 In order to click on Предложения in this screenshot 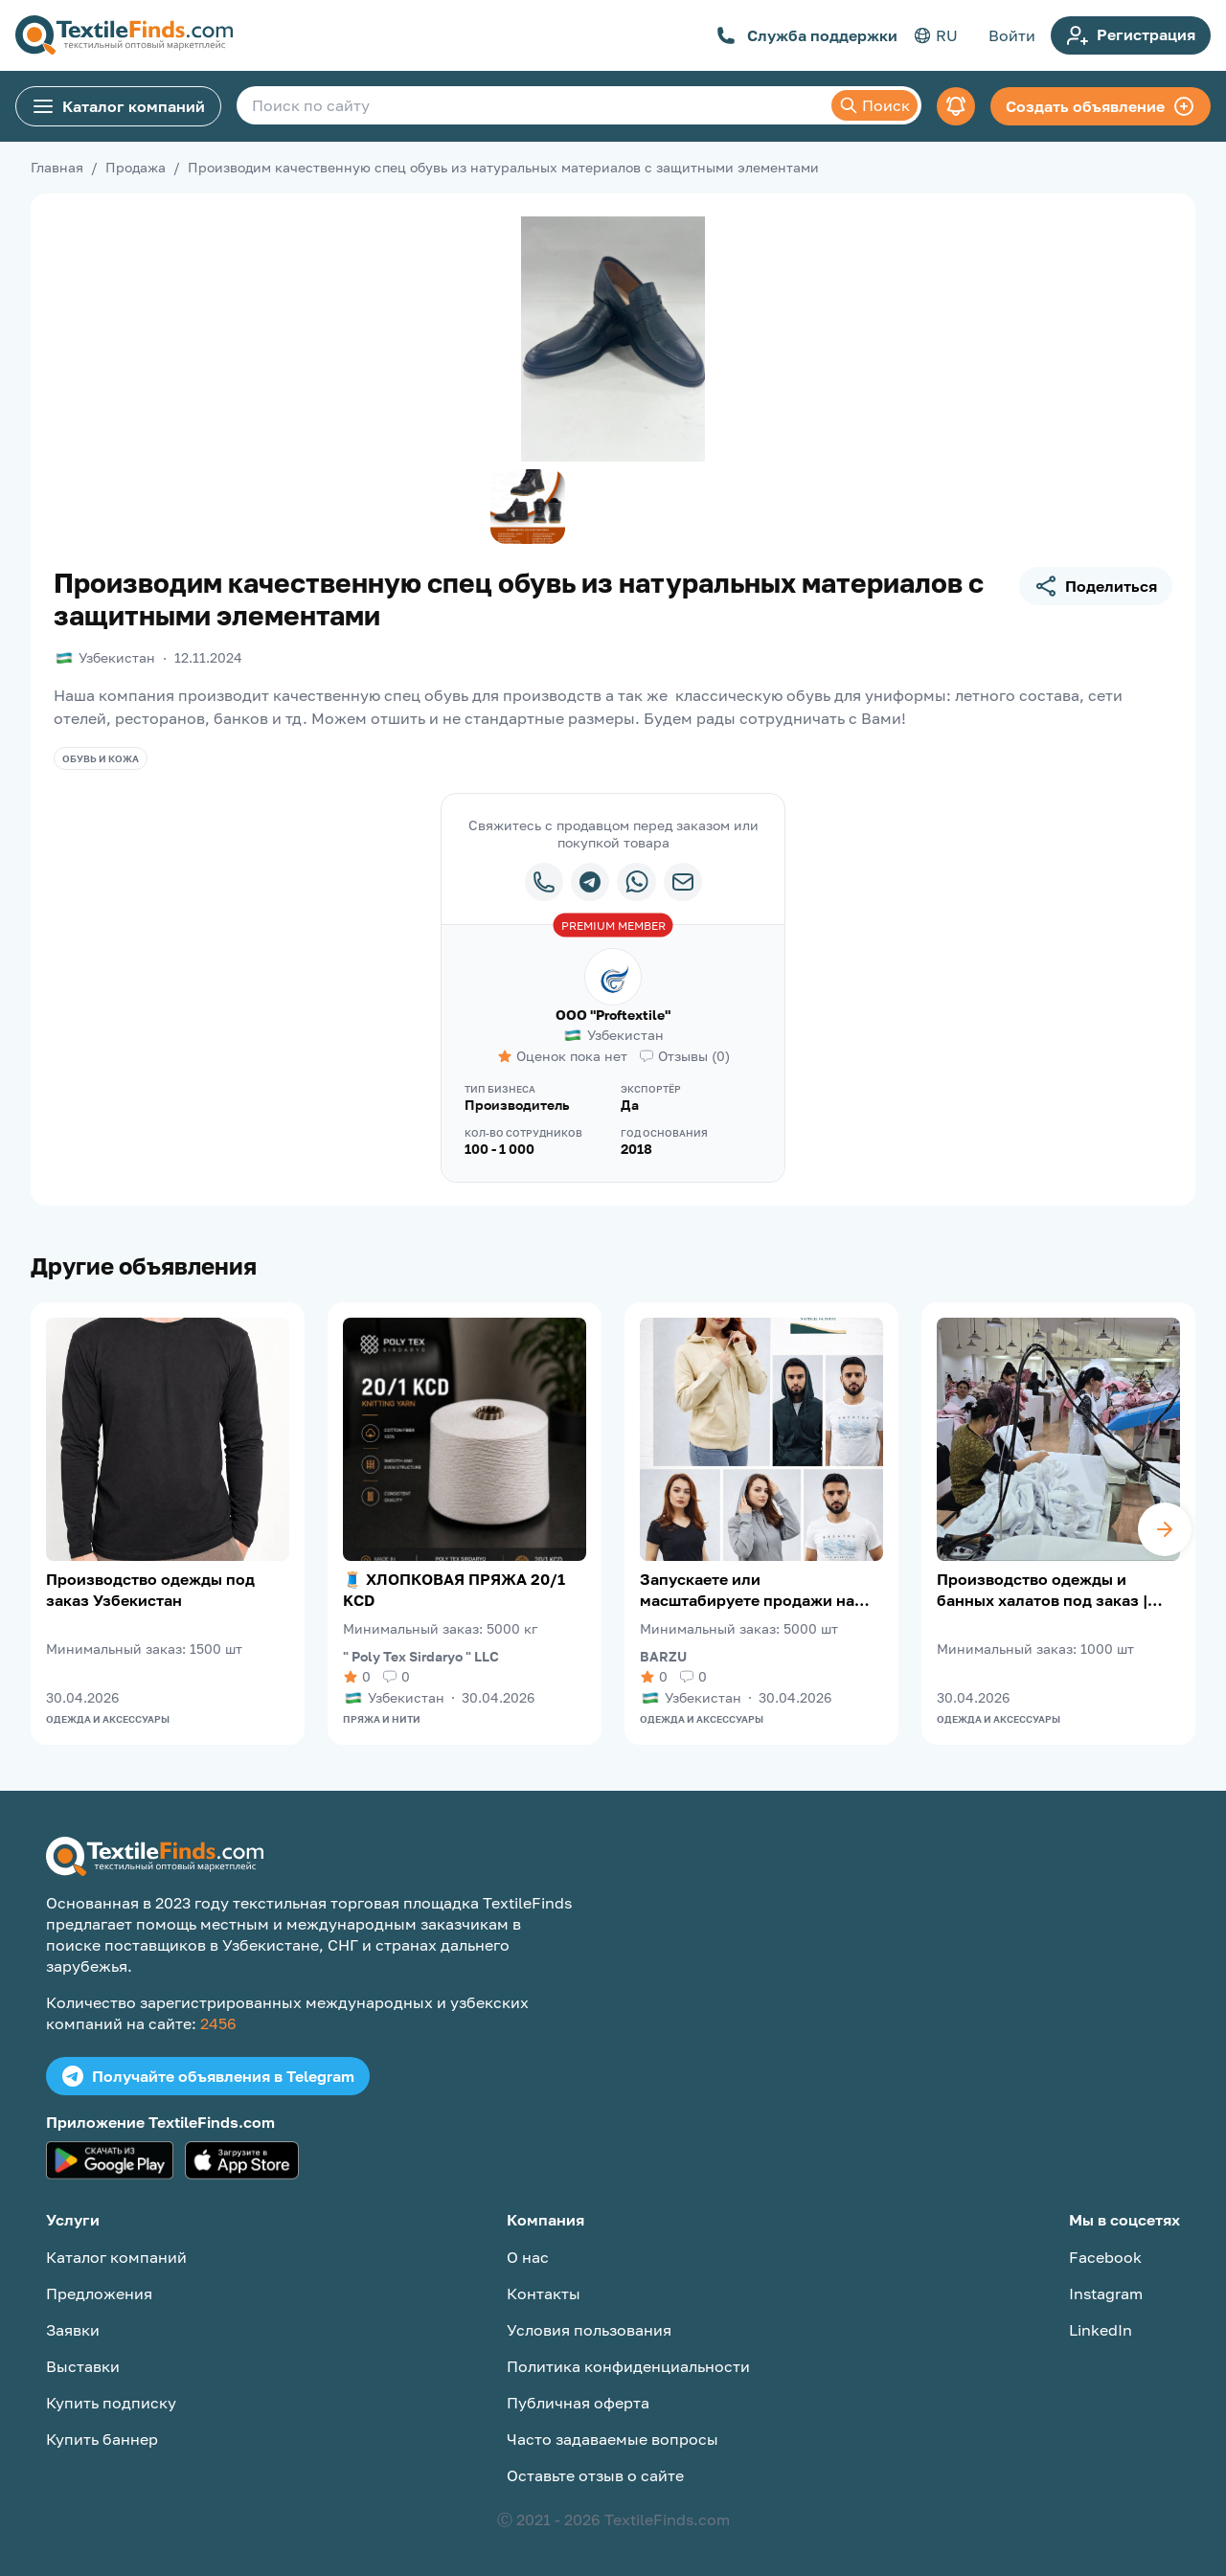, I will do `click(99, 2293)`.